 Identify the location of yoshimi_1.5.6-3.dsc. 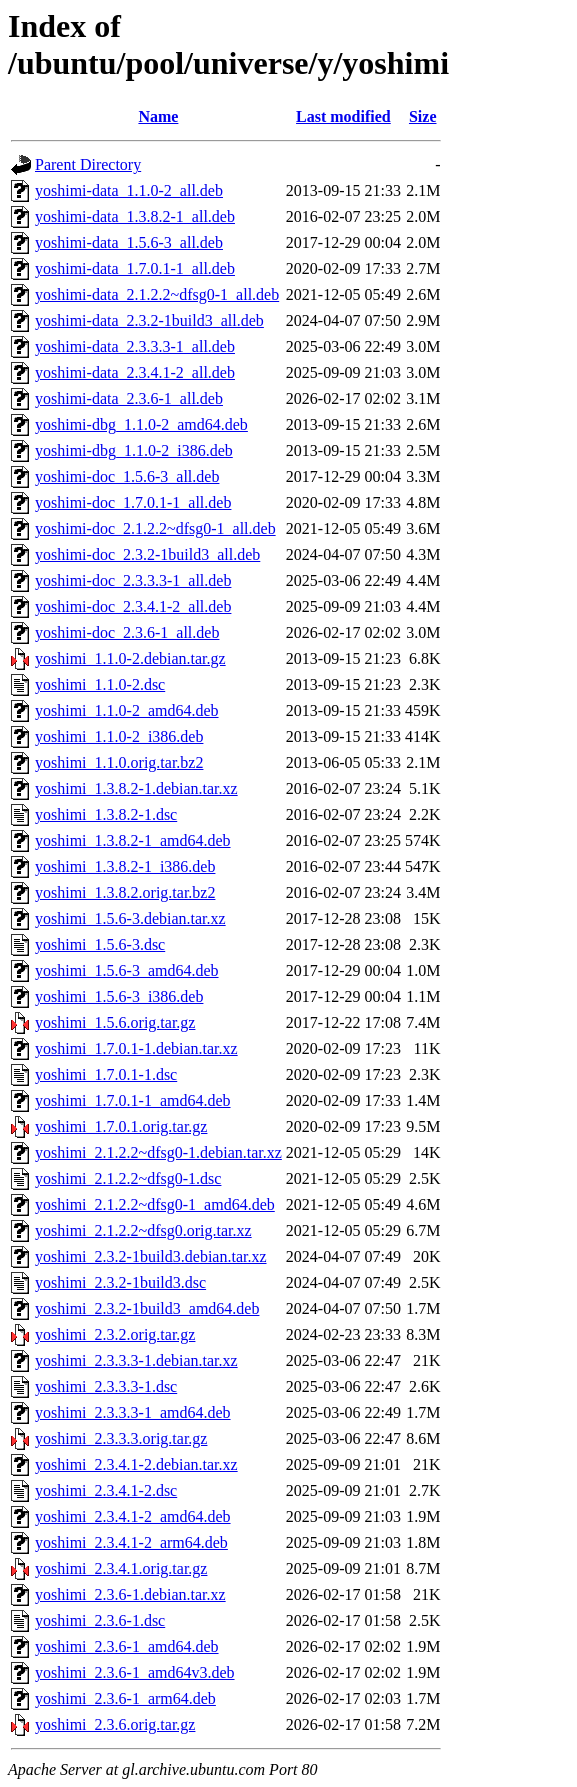
(100, 944).